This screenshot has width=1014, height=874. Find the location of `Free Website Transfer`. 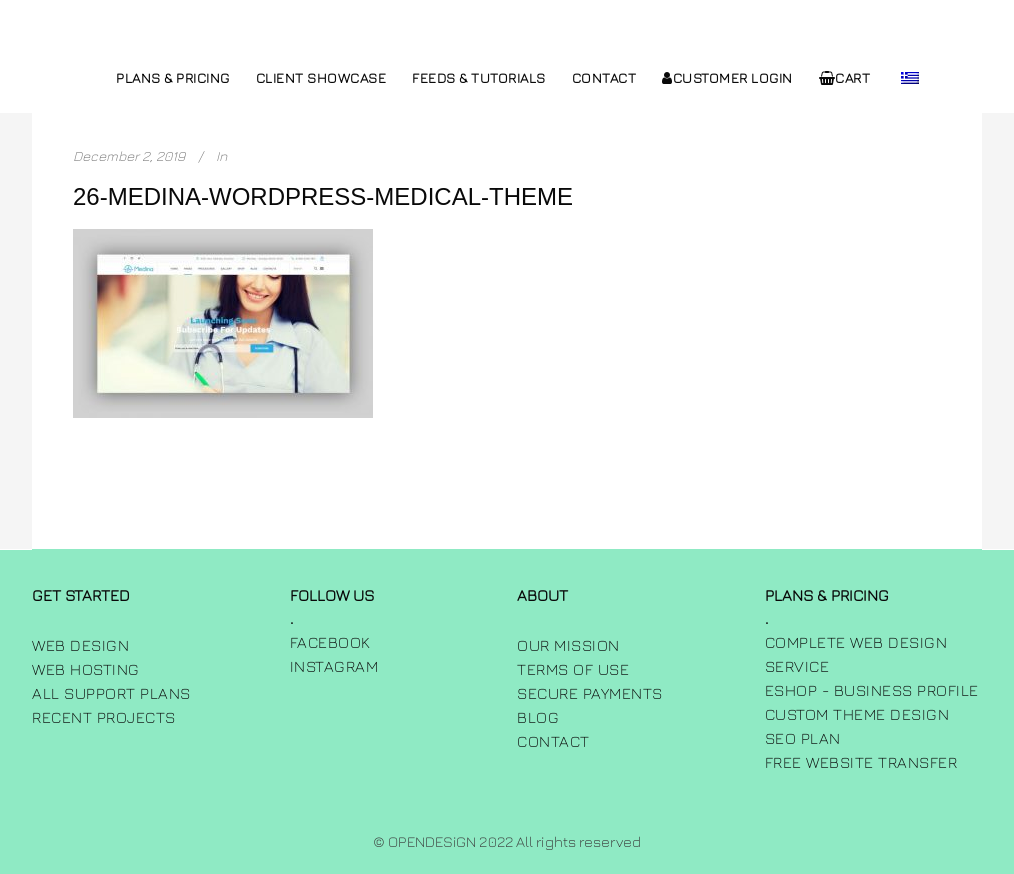

Free Website Transfer is located at coordinates (861, 762).